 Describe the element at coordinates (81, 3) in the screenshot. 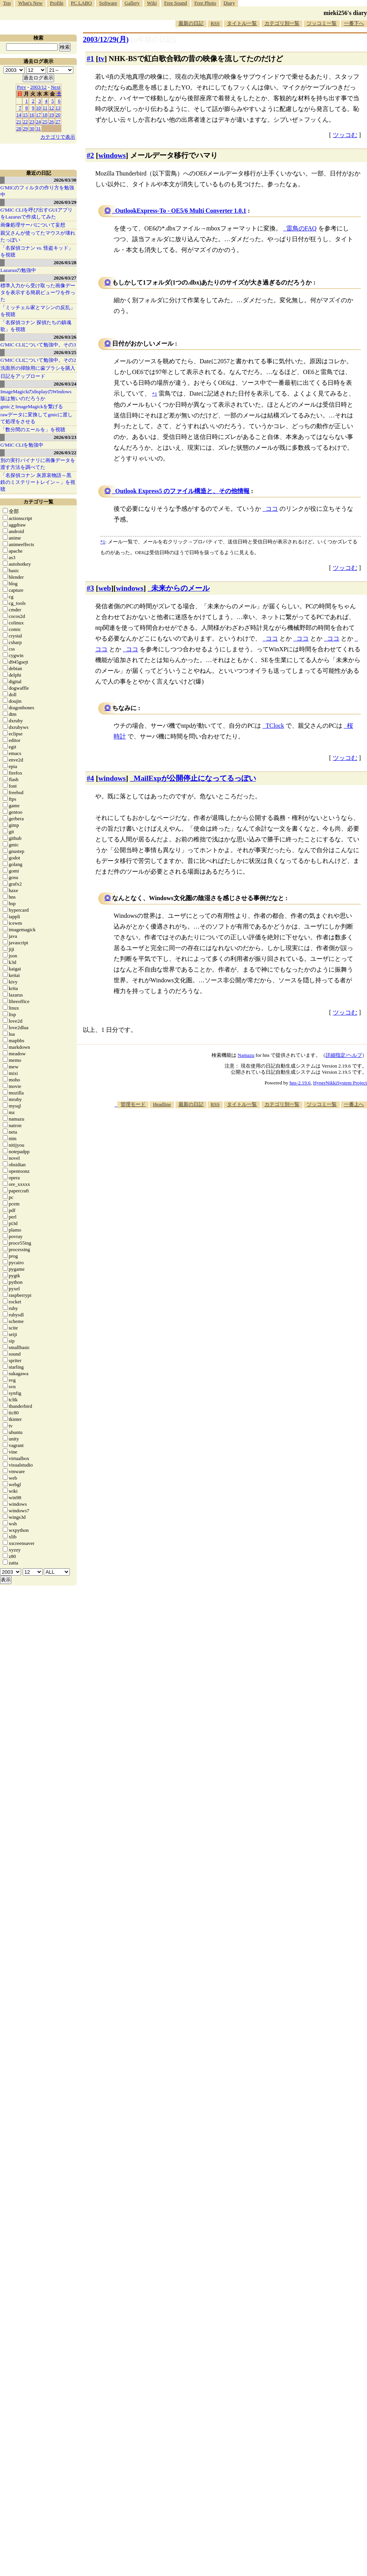

I see `PC LABO` at that location.